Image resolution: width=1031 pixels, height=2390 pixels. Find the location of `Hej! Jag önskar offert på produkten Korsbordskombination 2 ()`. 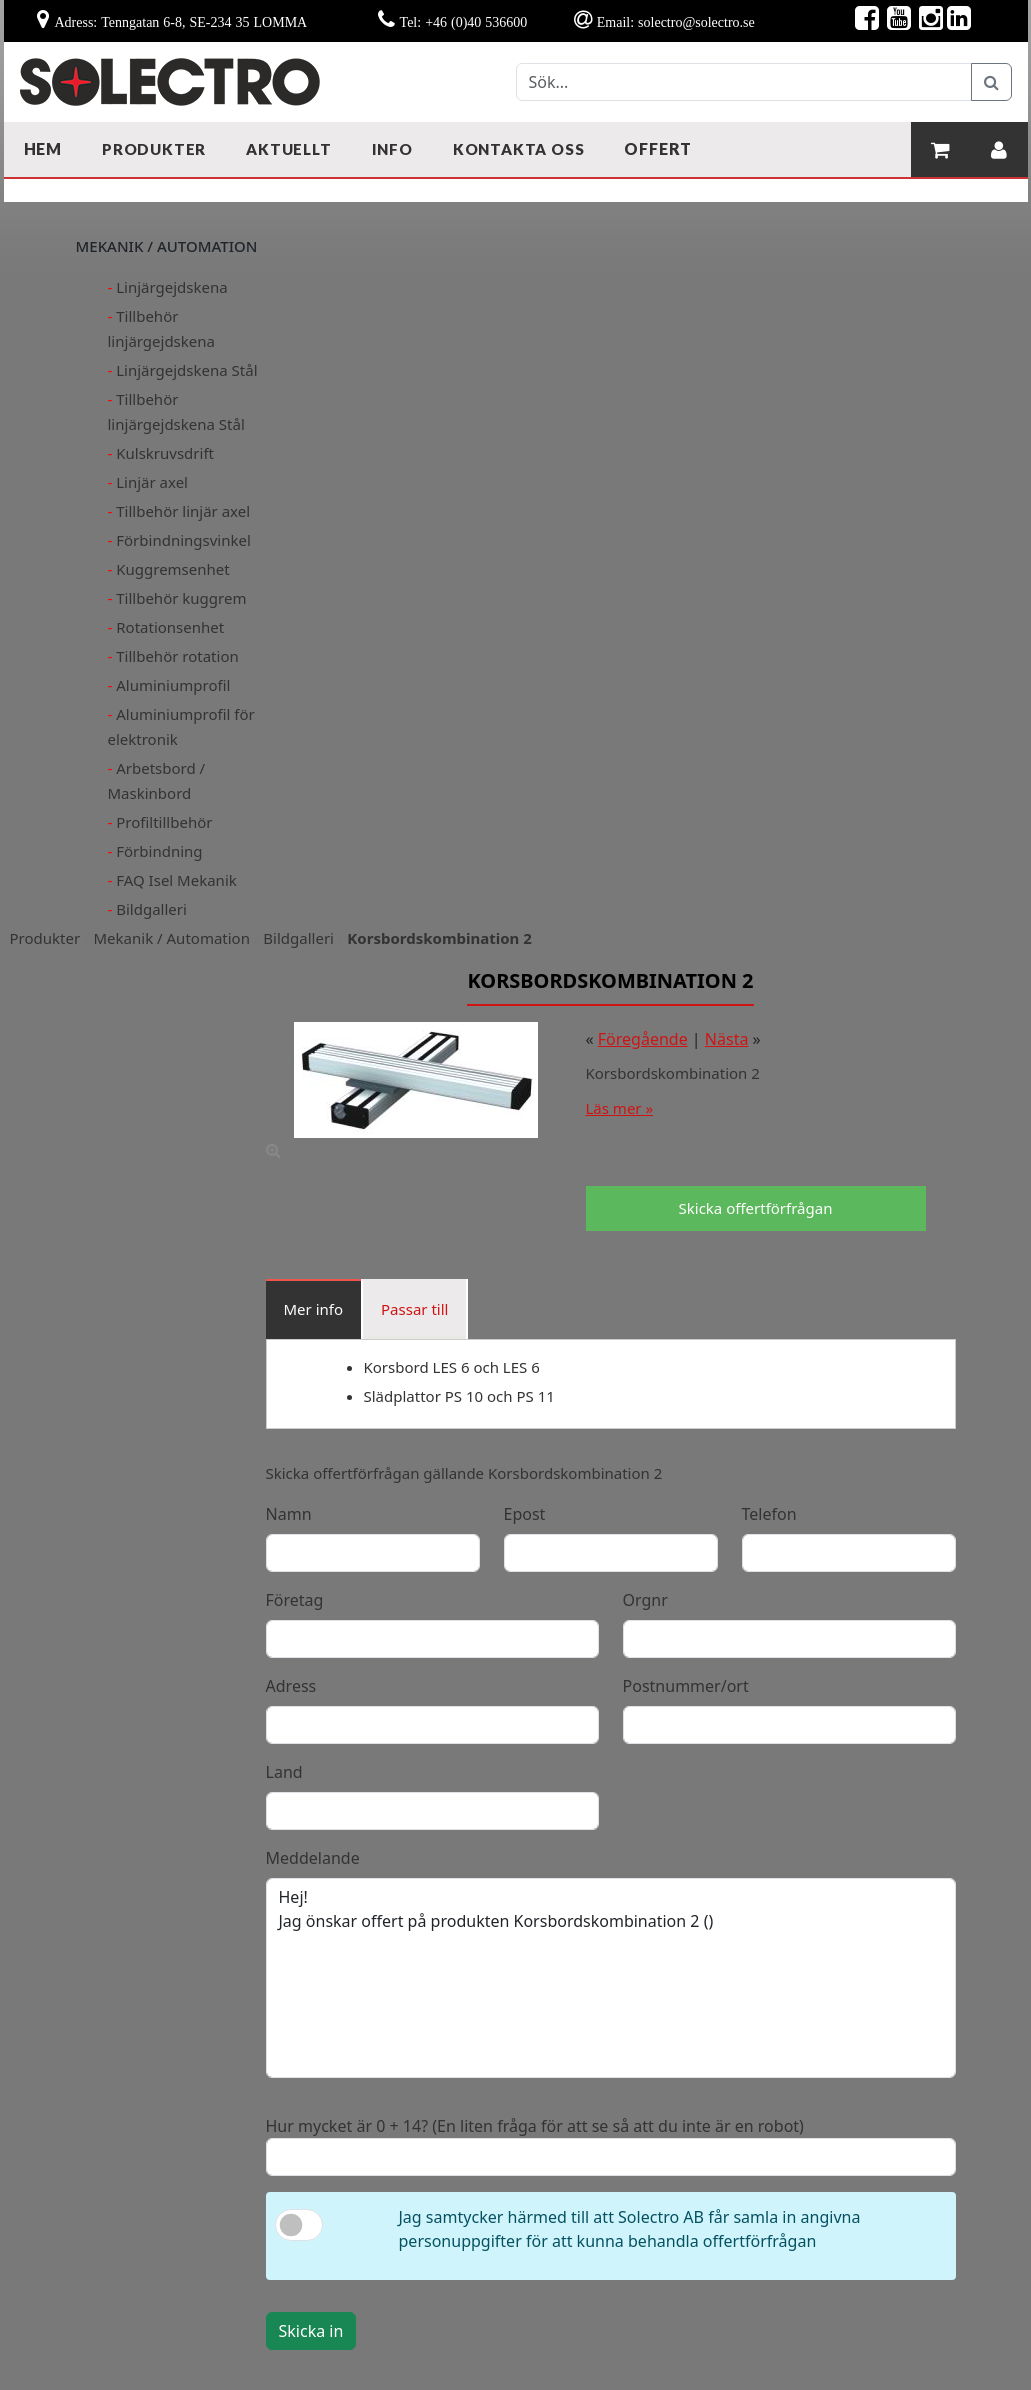

Hej! Jag önskar offert på produkten Korsbordskombination 2 () is located at coordinates (611, 1978).